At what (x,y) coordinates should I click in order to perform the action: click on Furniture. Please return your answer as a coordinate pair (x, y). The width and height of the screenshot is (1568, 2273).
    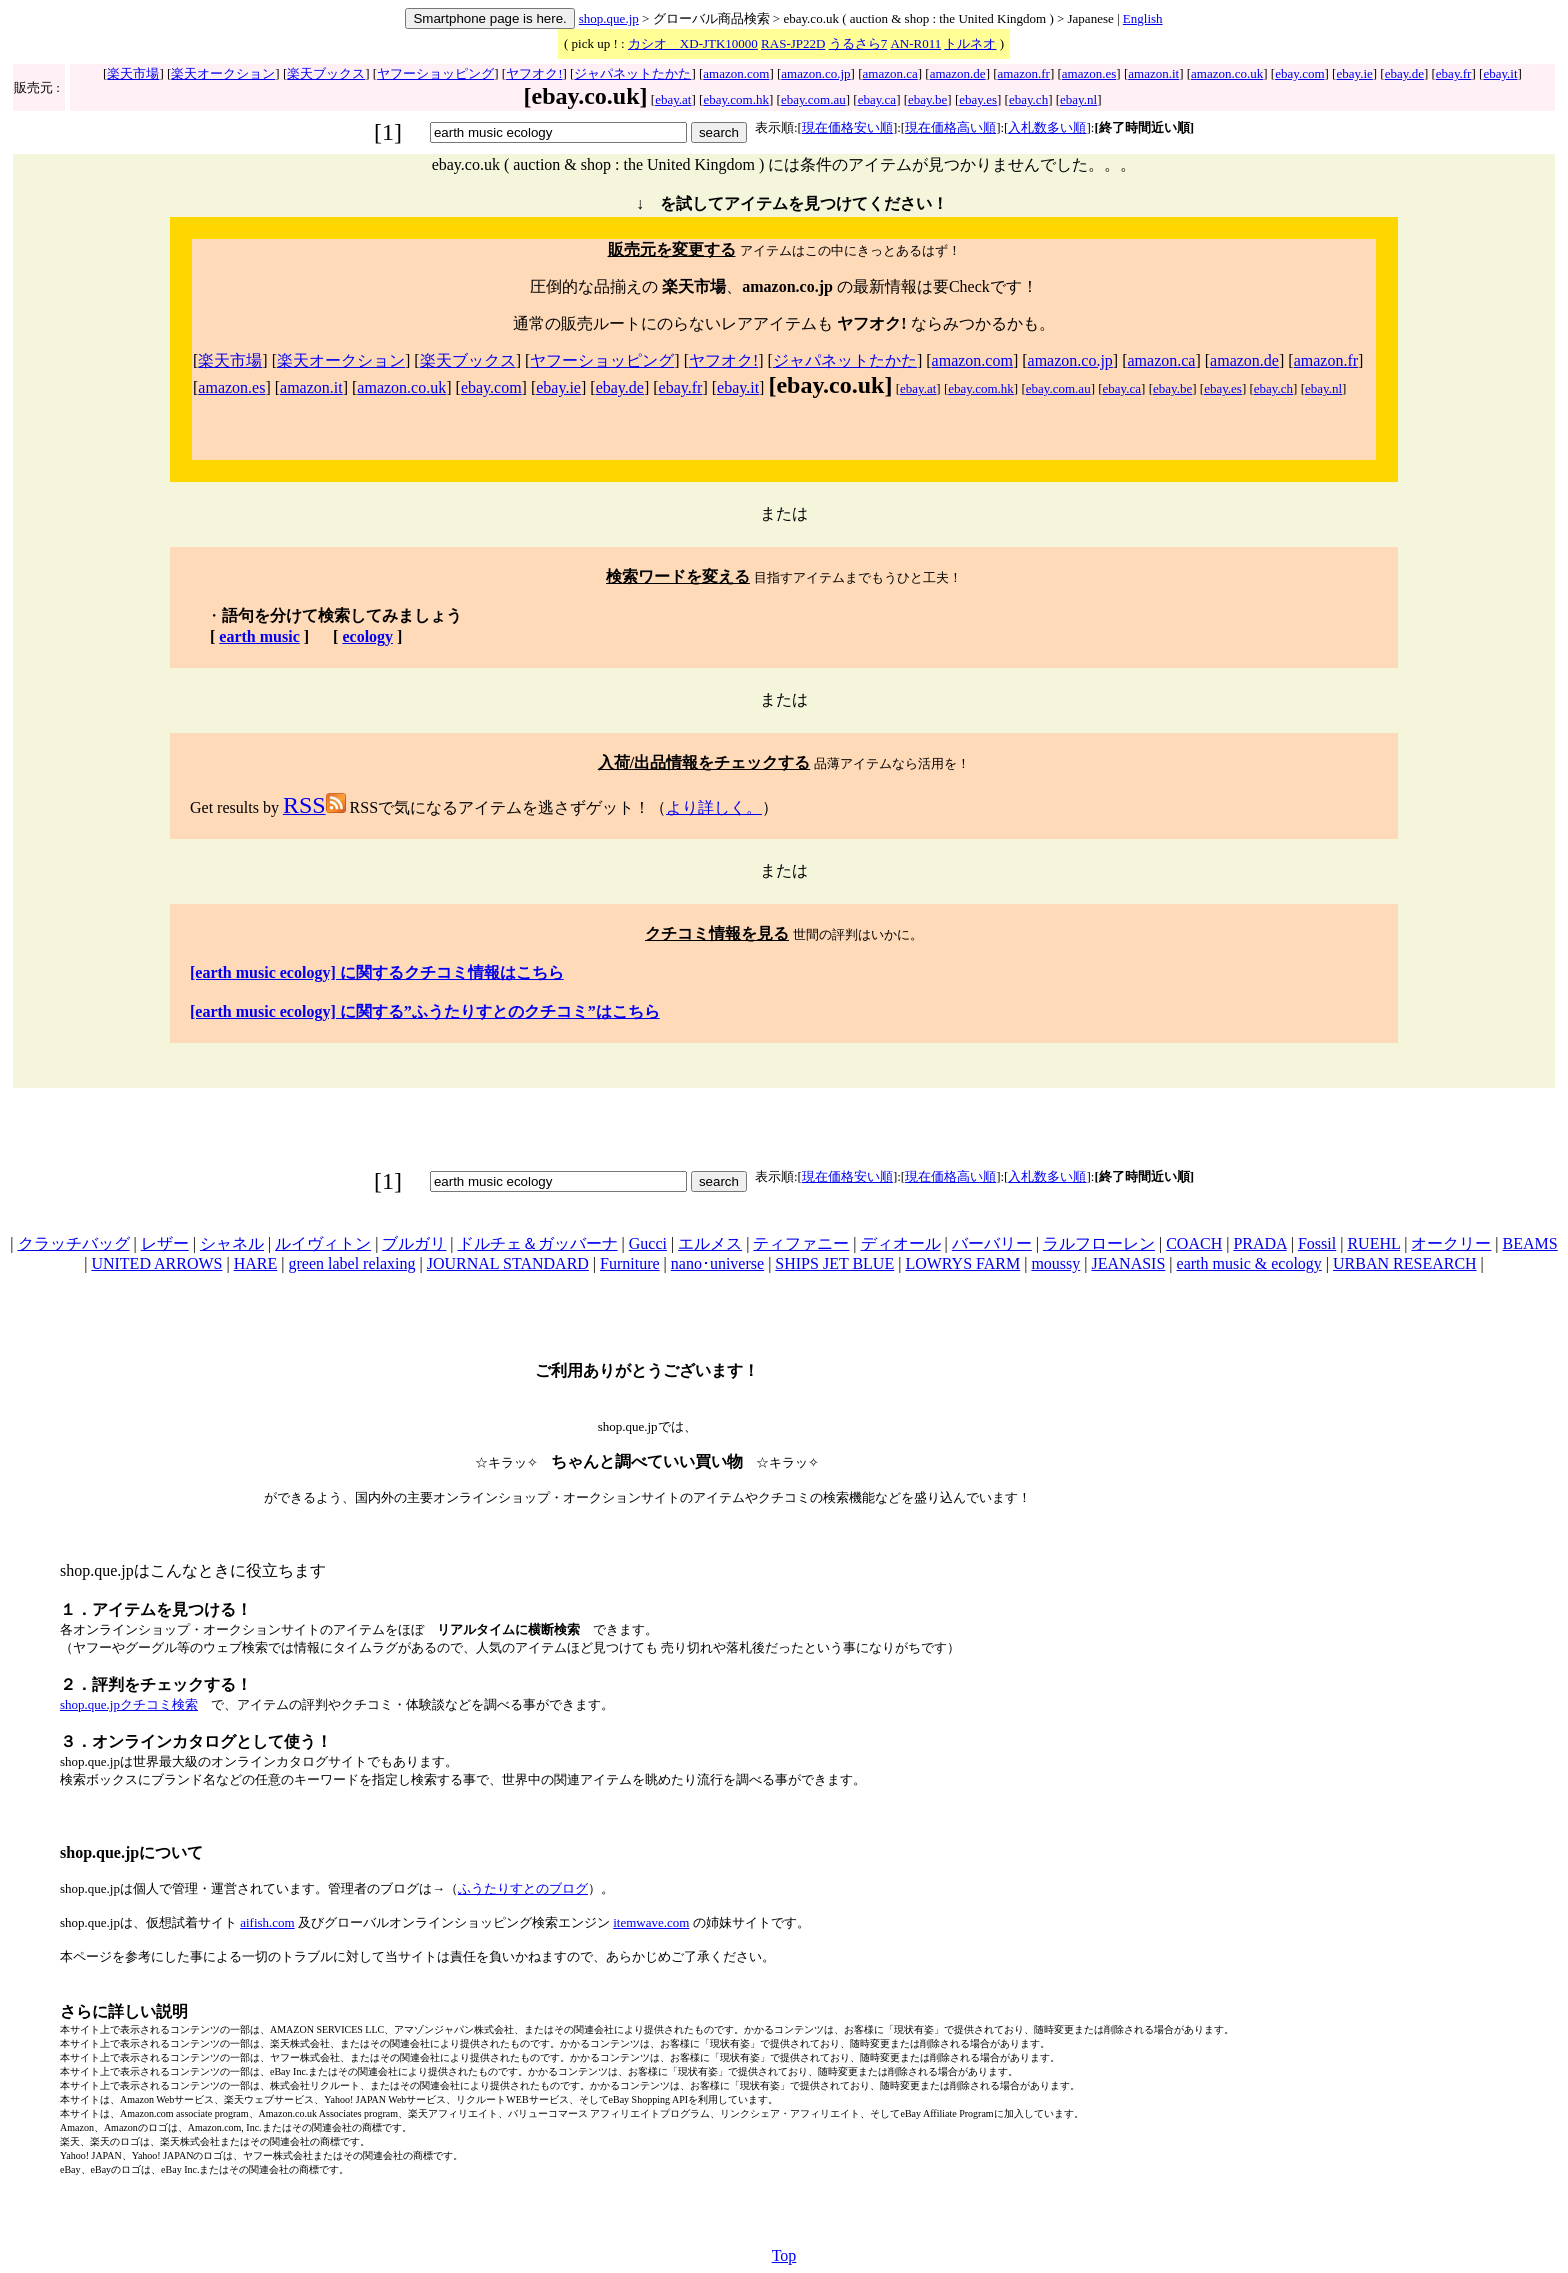
    Looking at the image, I should click on (630, 1263).